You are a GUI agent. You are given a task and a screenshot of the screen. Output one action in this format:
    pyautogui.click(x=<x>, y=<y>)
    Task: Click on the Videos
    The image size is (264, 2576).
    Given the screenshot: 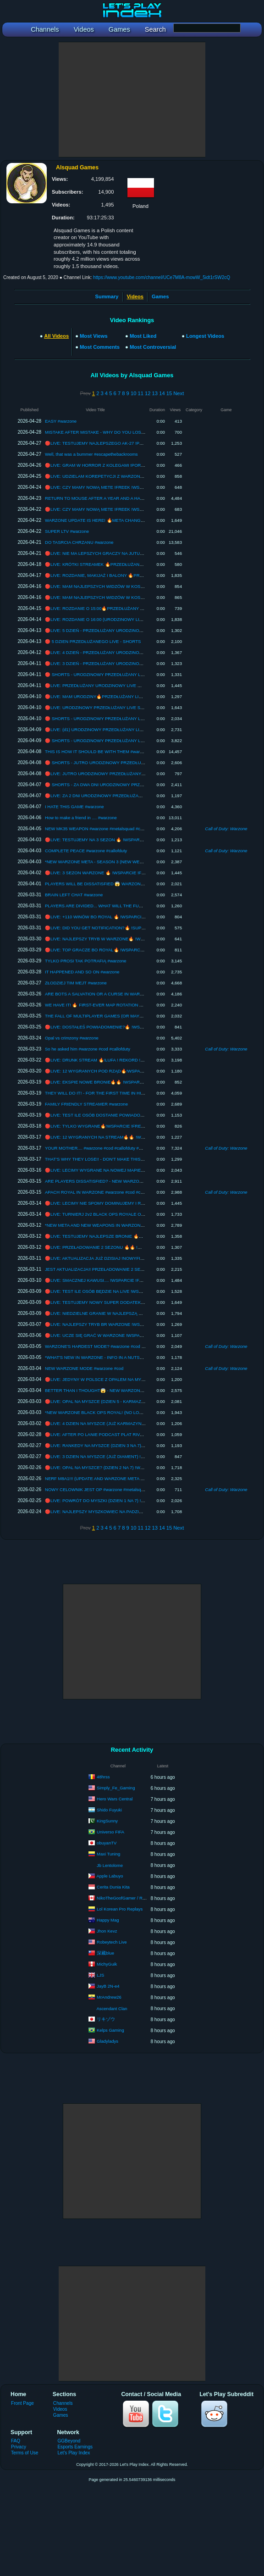 What is the action you would take?
    pyautogui.click(x=60, y=2409)
    